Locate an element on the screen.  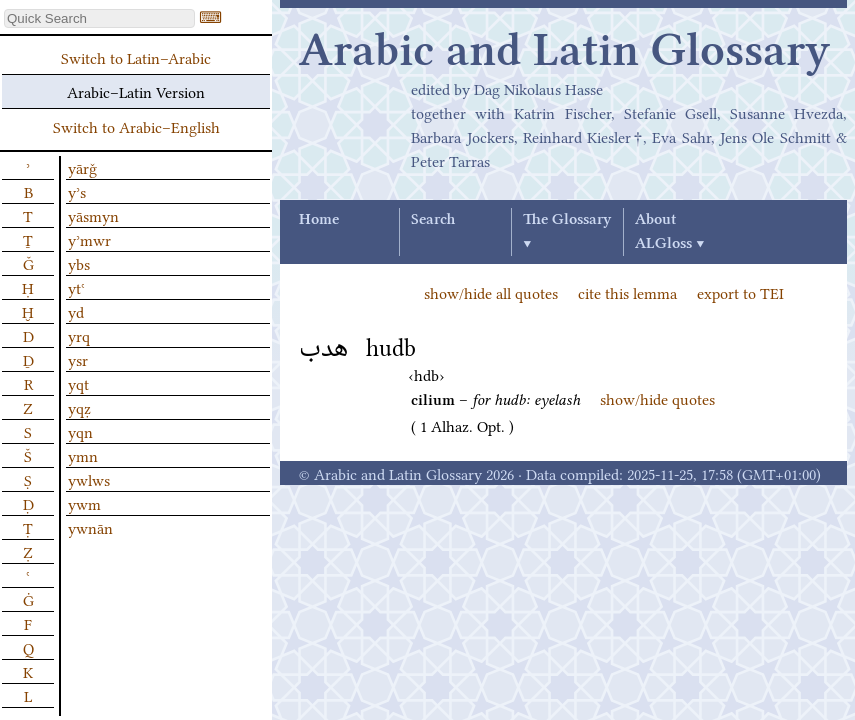
Switch to Latin–Arabic is located at coordinates (136, 57).